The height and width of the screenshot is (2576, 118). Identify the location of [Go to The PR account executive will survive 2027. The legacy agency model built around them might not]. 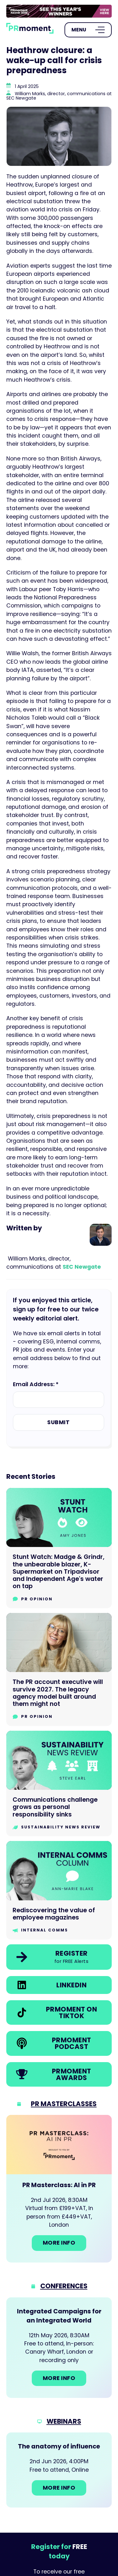
(59, 1669).